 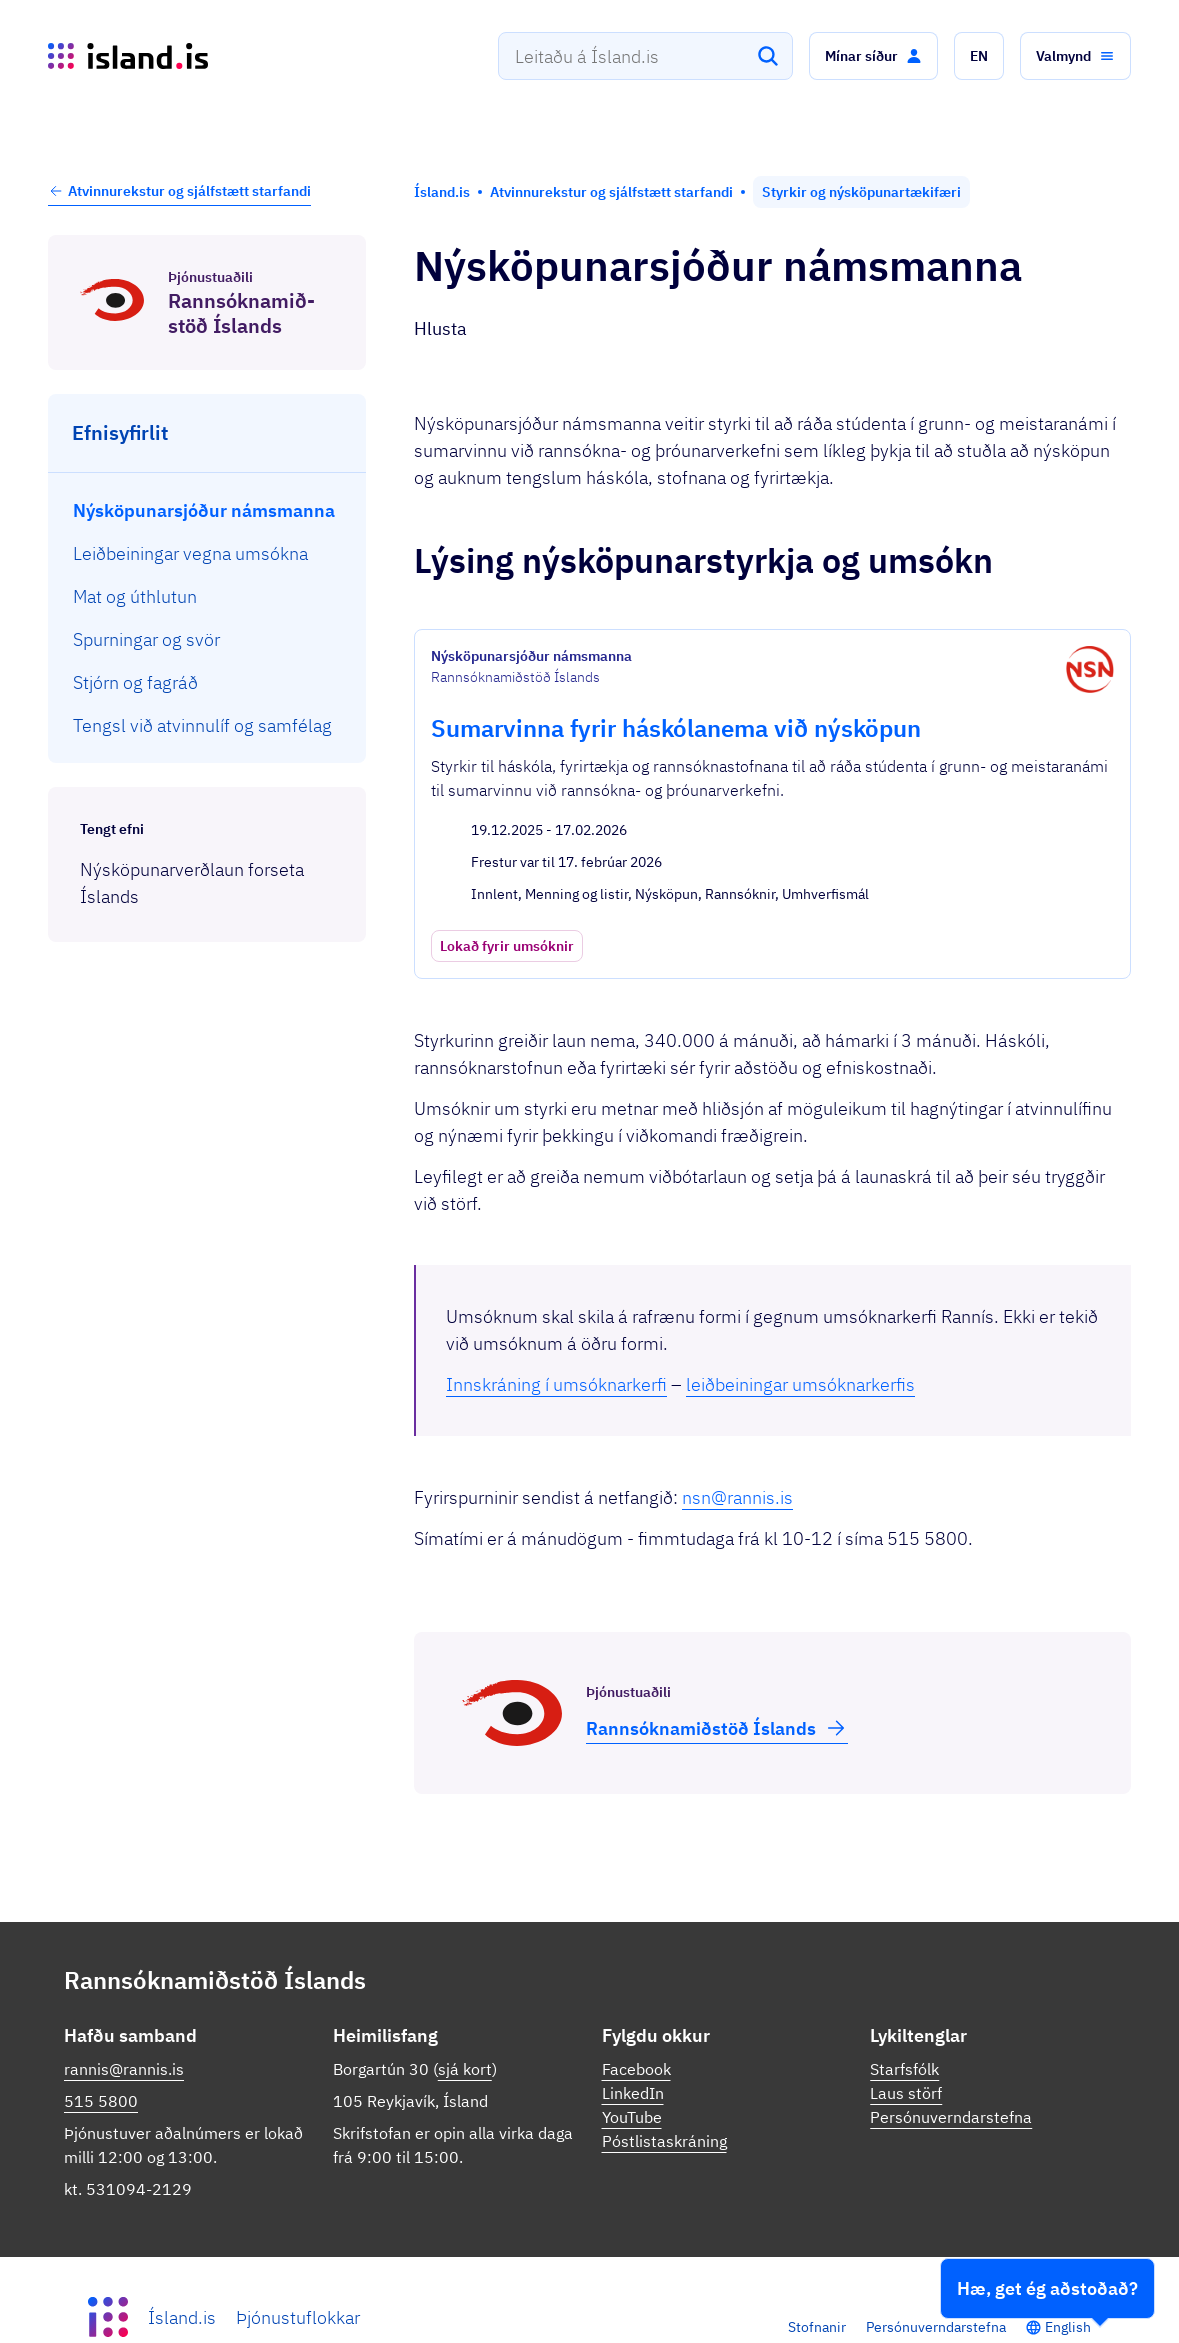 I want to click on leiðbeiningar umsóknarkerfis, so click(x=800, y=1349).